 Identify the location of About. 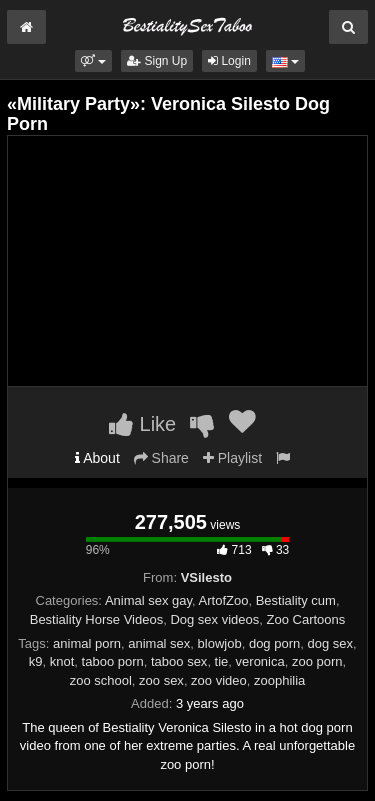
(97, 458).